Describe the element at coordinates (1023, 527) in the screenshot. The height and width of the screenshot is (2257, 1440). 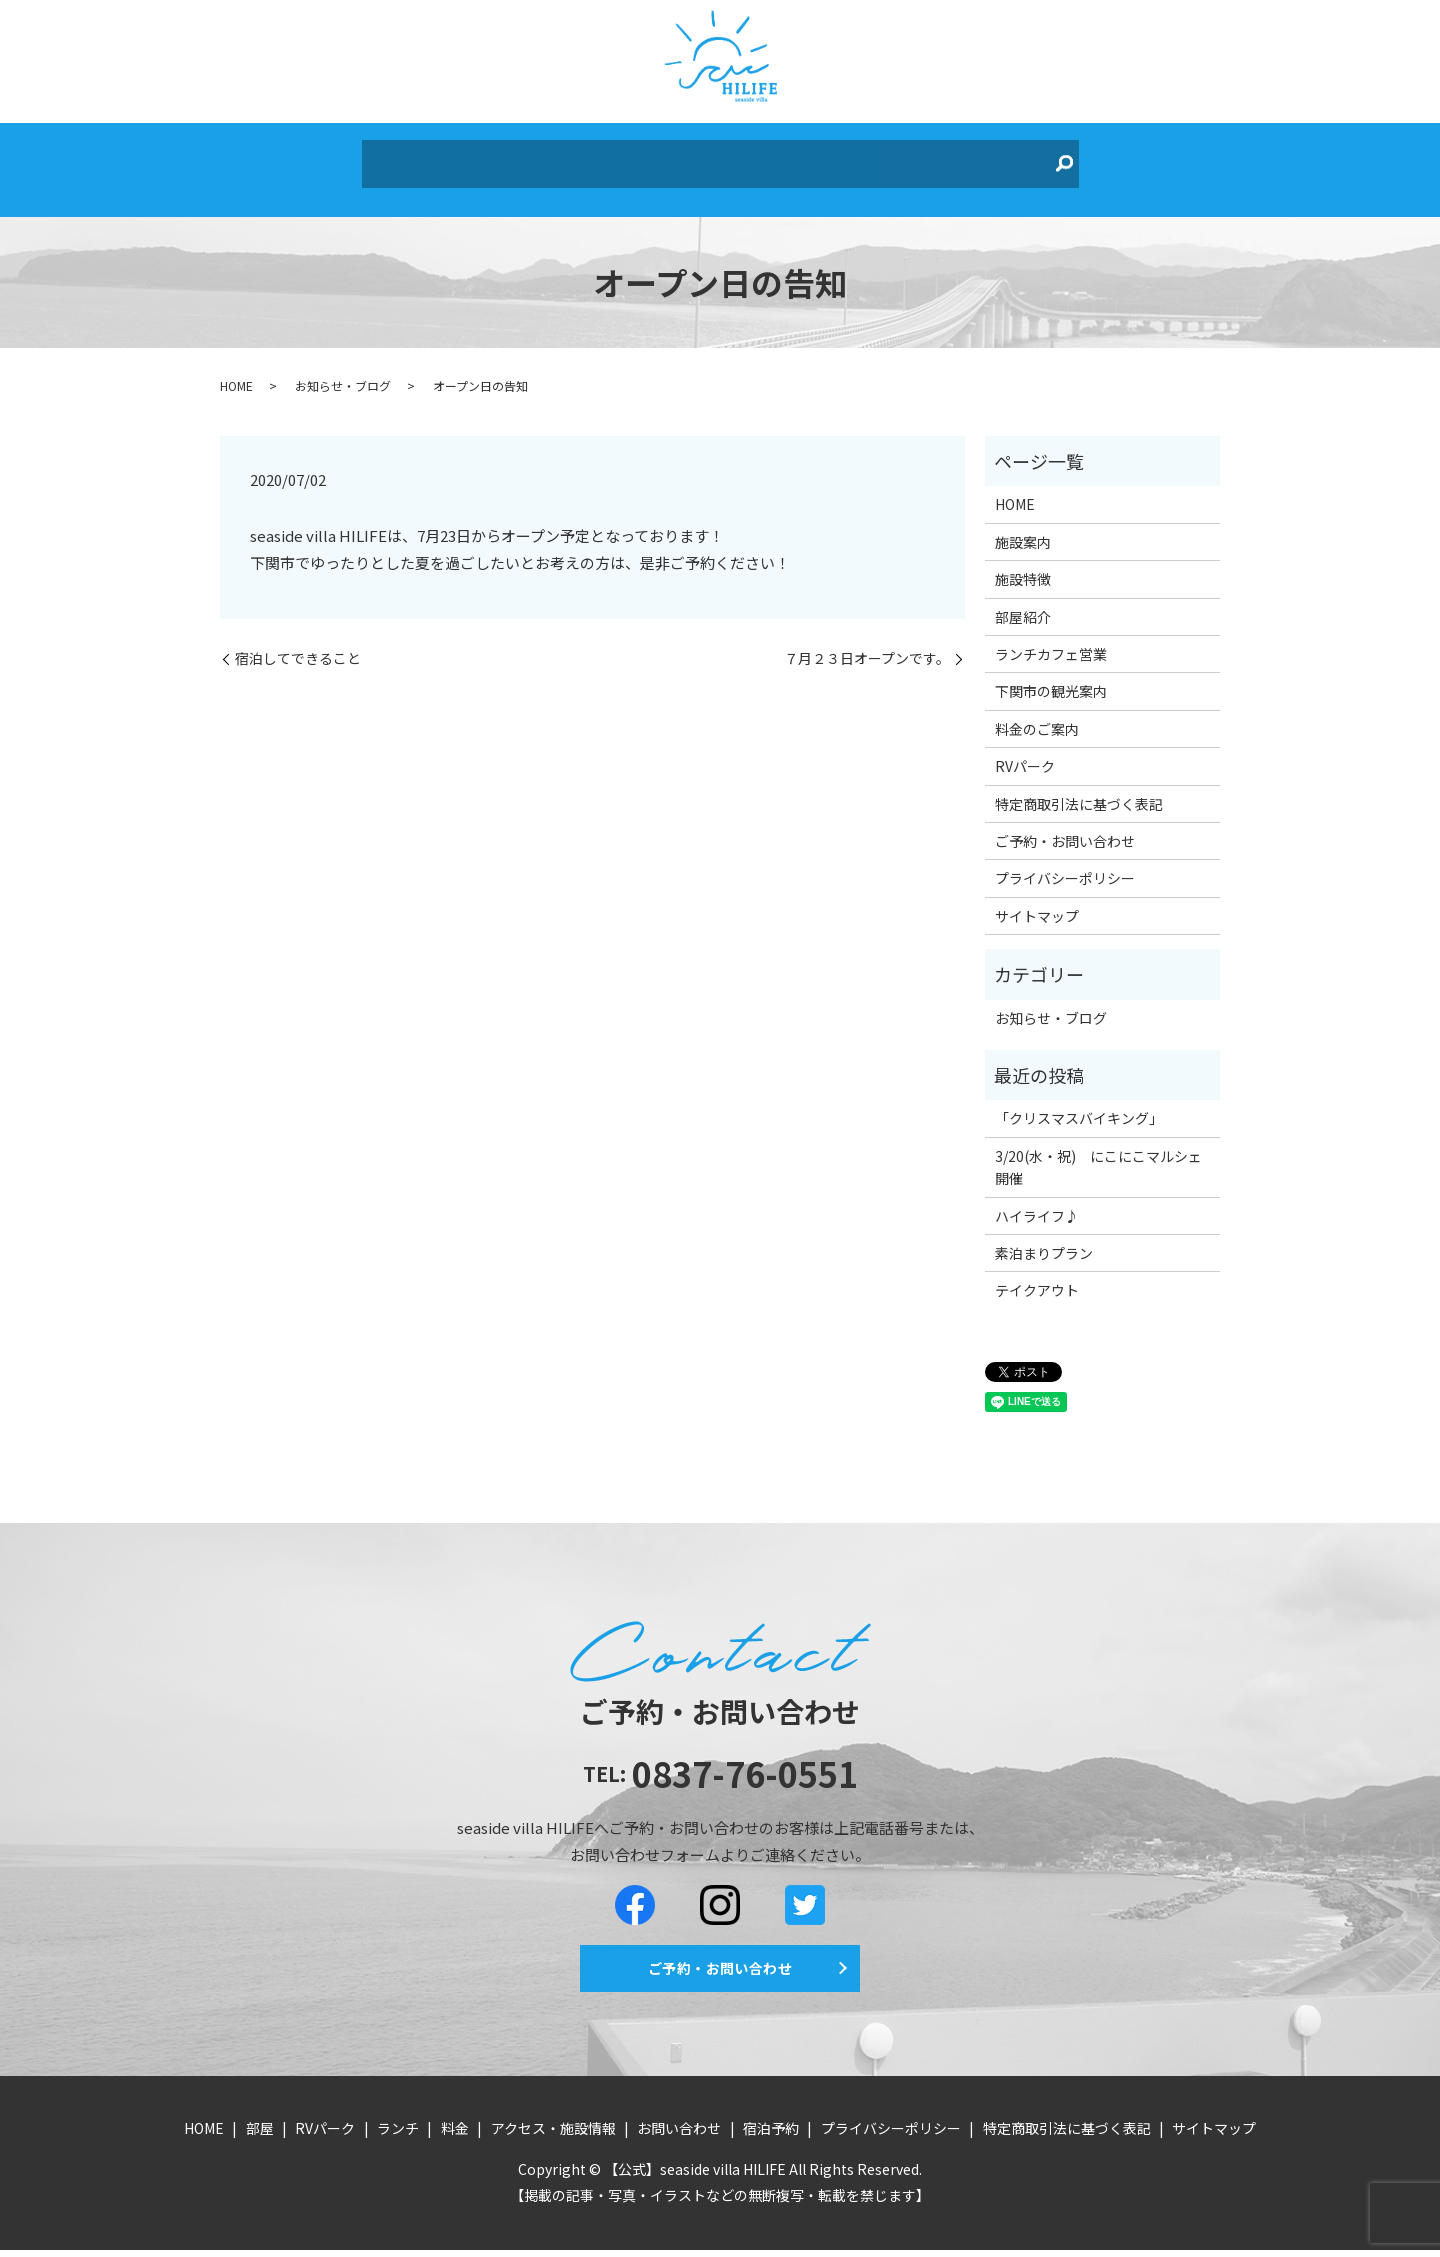
I see `施設案内` at that location.